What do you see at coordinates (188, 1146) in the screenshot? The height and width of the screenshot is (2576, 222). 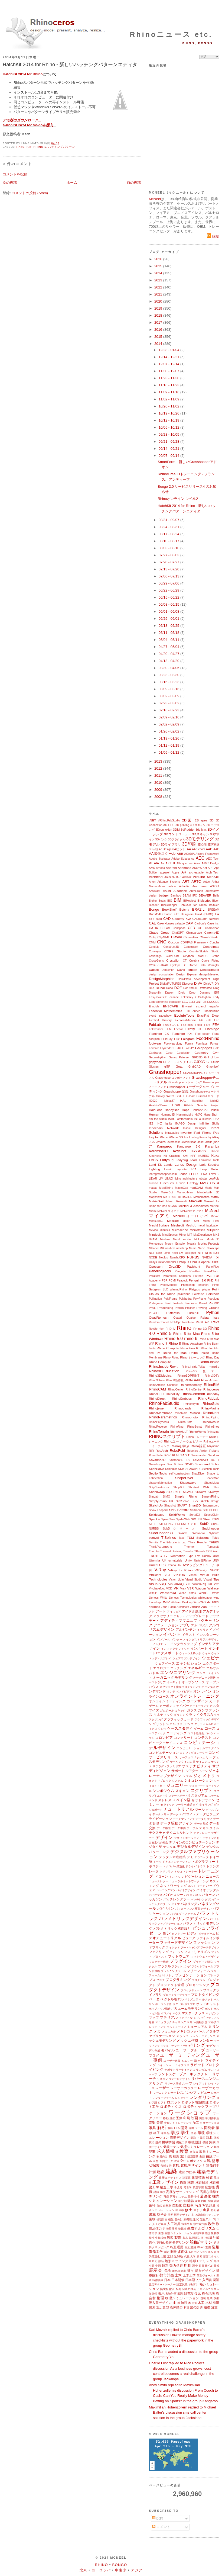 I see `Kangaroo 2.0` at bounding box center [188, 1146].